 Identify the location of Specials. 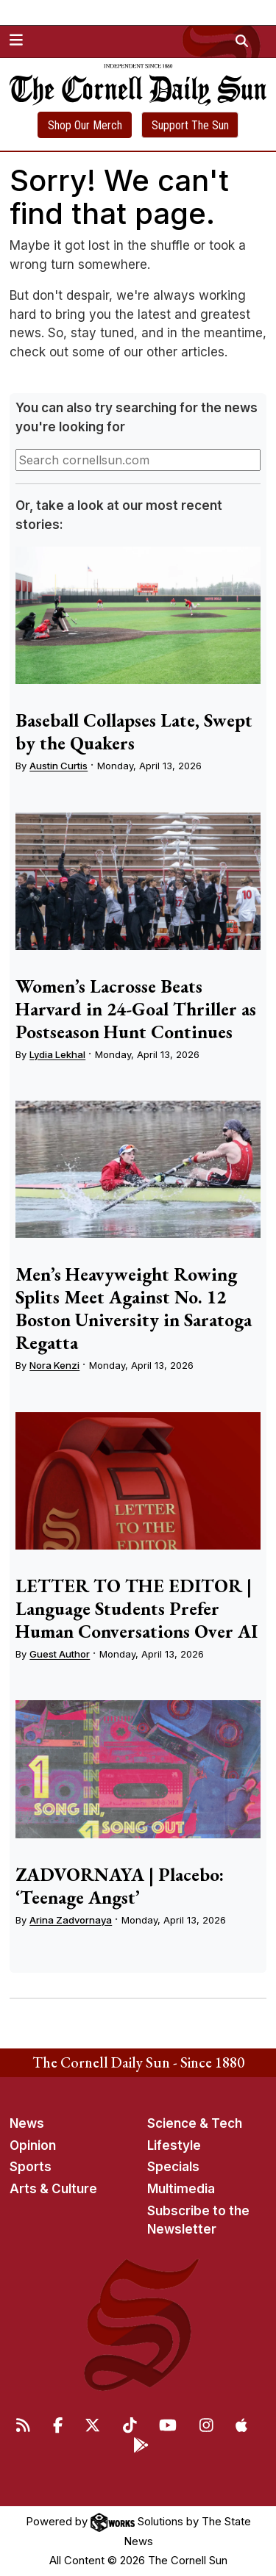
(173, 2166).